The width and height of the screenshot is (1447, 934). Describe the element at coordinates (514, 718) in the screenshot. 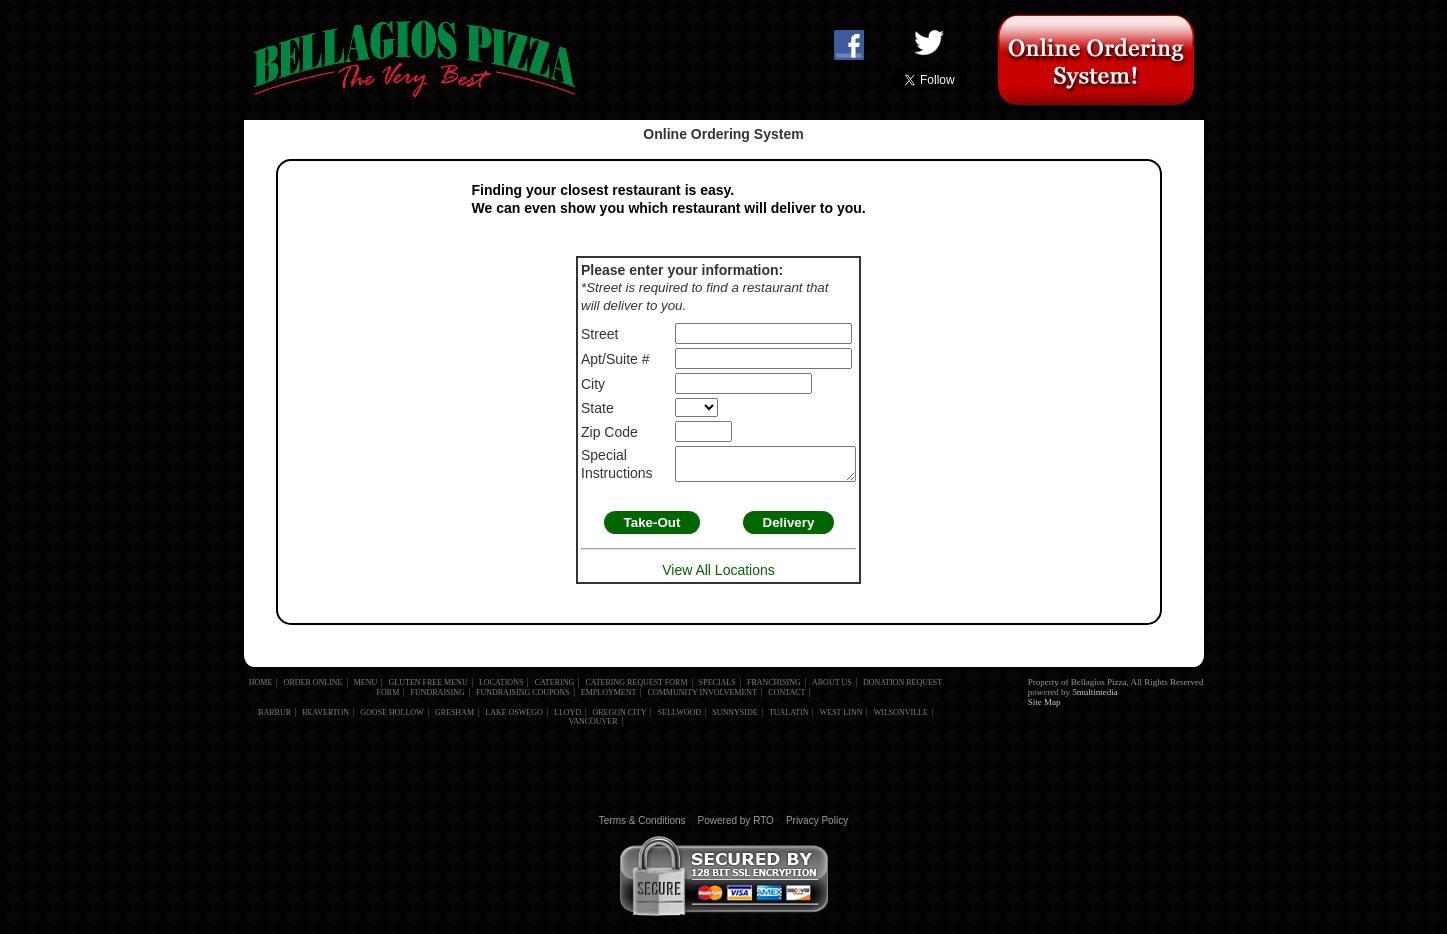

I see `Lake Oswego` at that location.